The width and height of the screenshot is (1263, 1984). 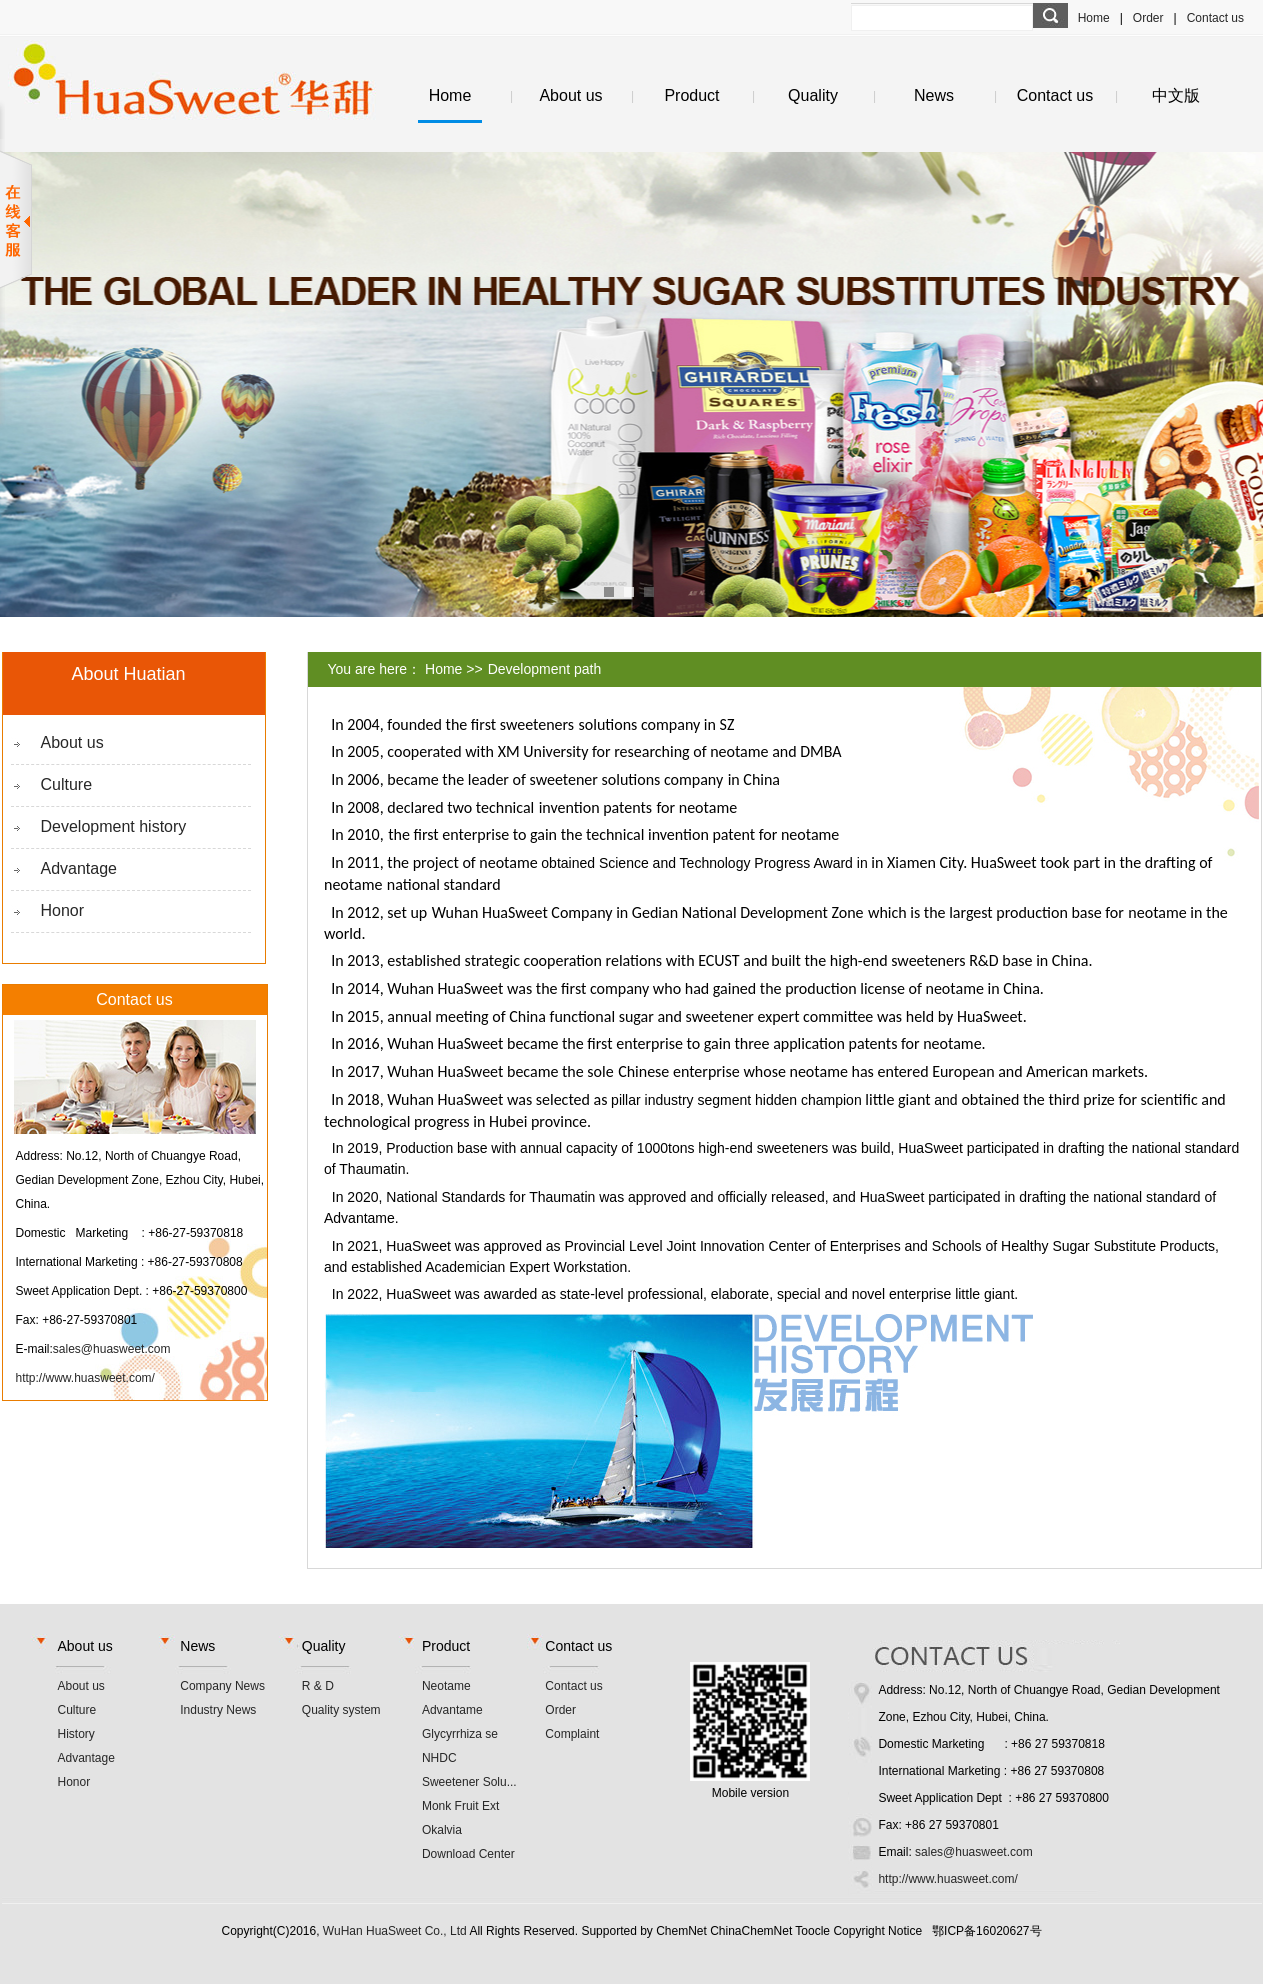 I want to click on ChemNet, so click(x=681, y=1931).